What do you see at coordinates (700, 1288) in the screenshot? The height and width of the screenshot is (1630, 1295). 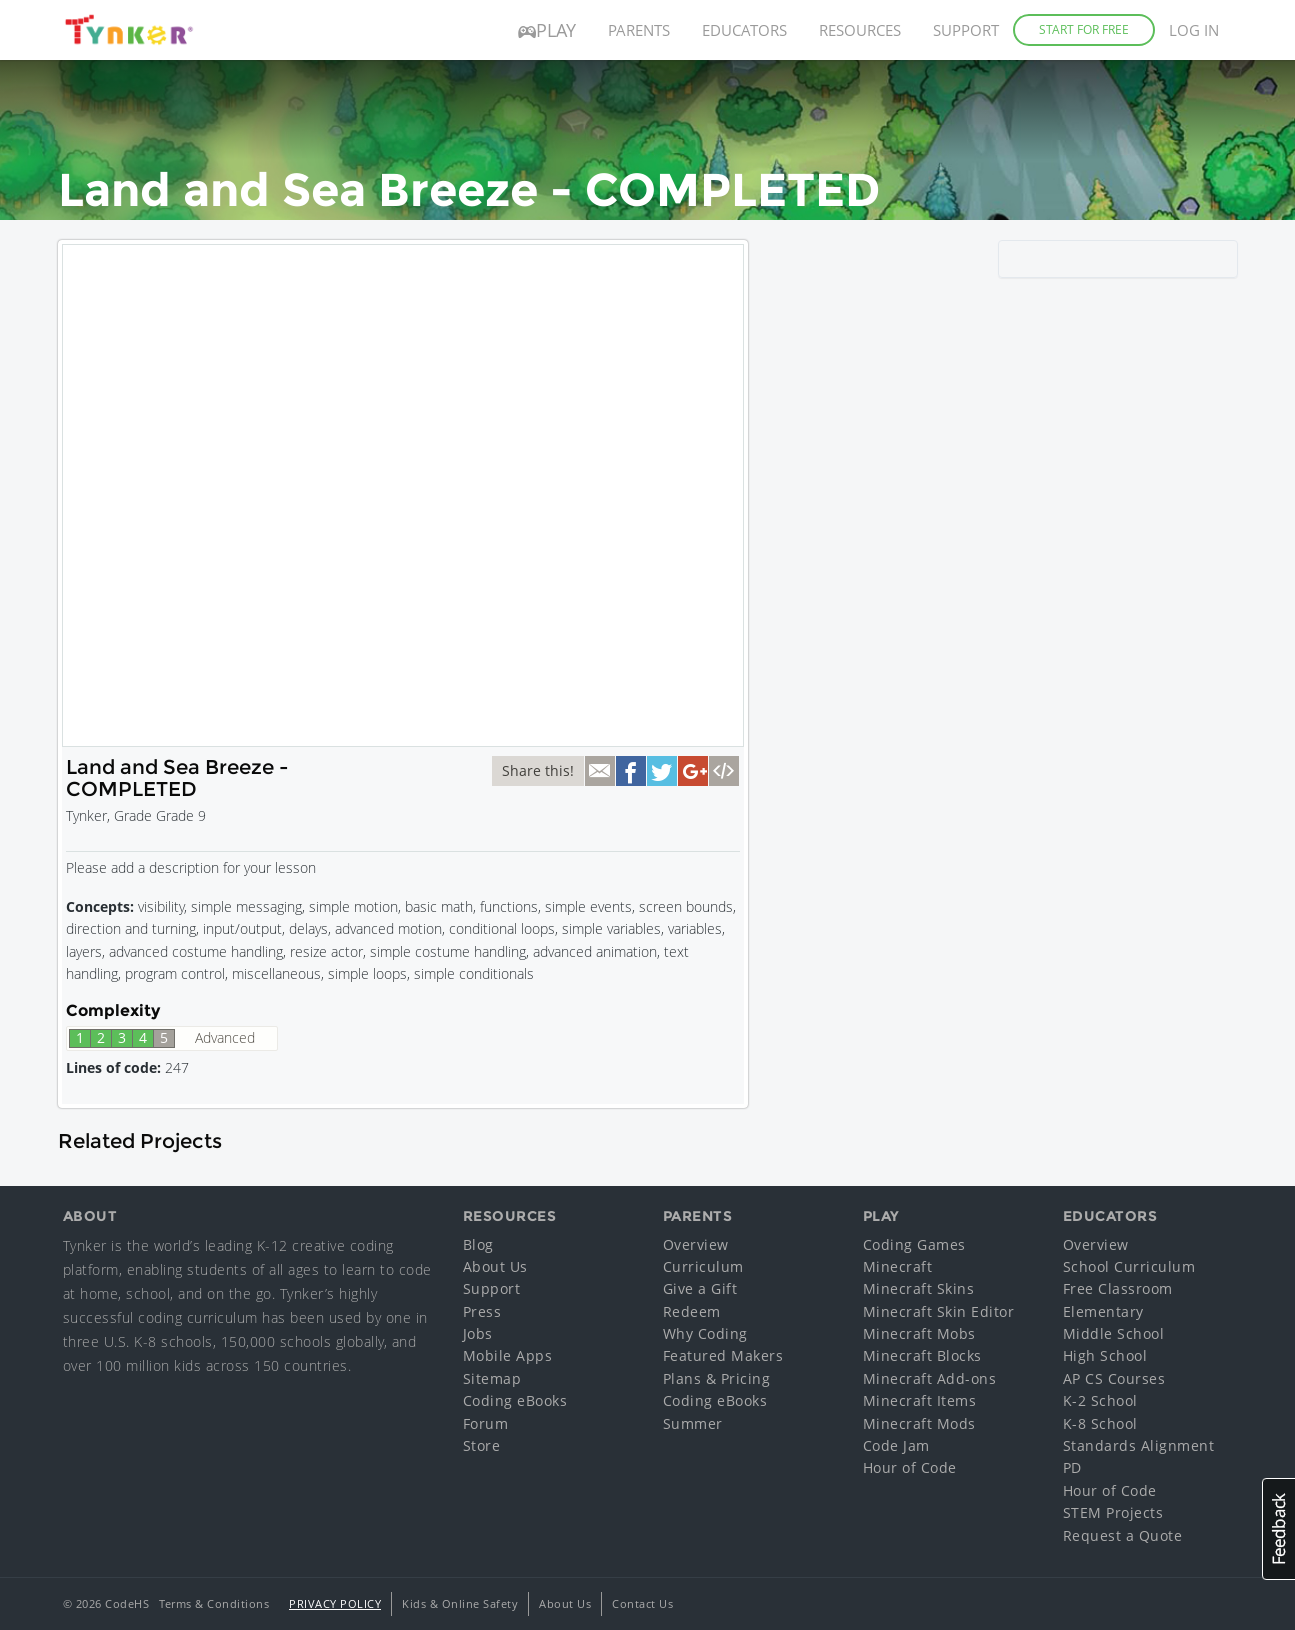 I see `Give a Gift` at bounding box center [700, 1288].